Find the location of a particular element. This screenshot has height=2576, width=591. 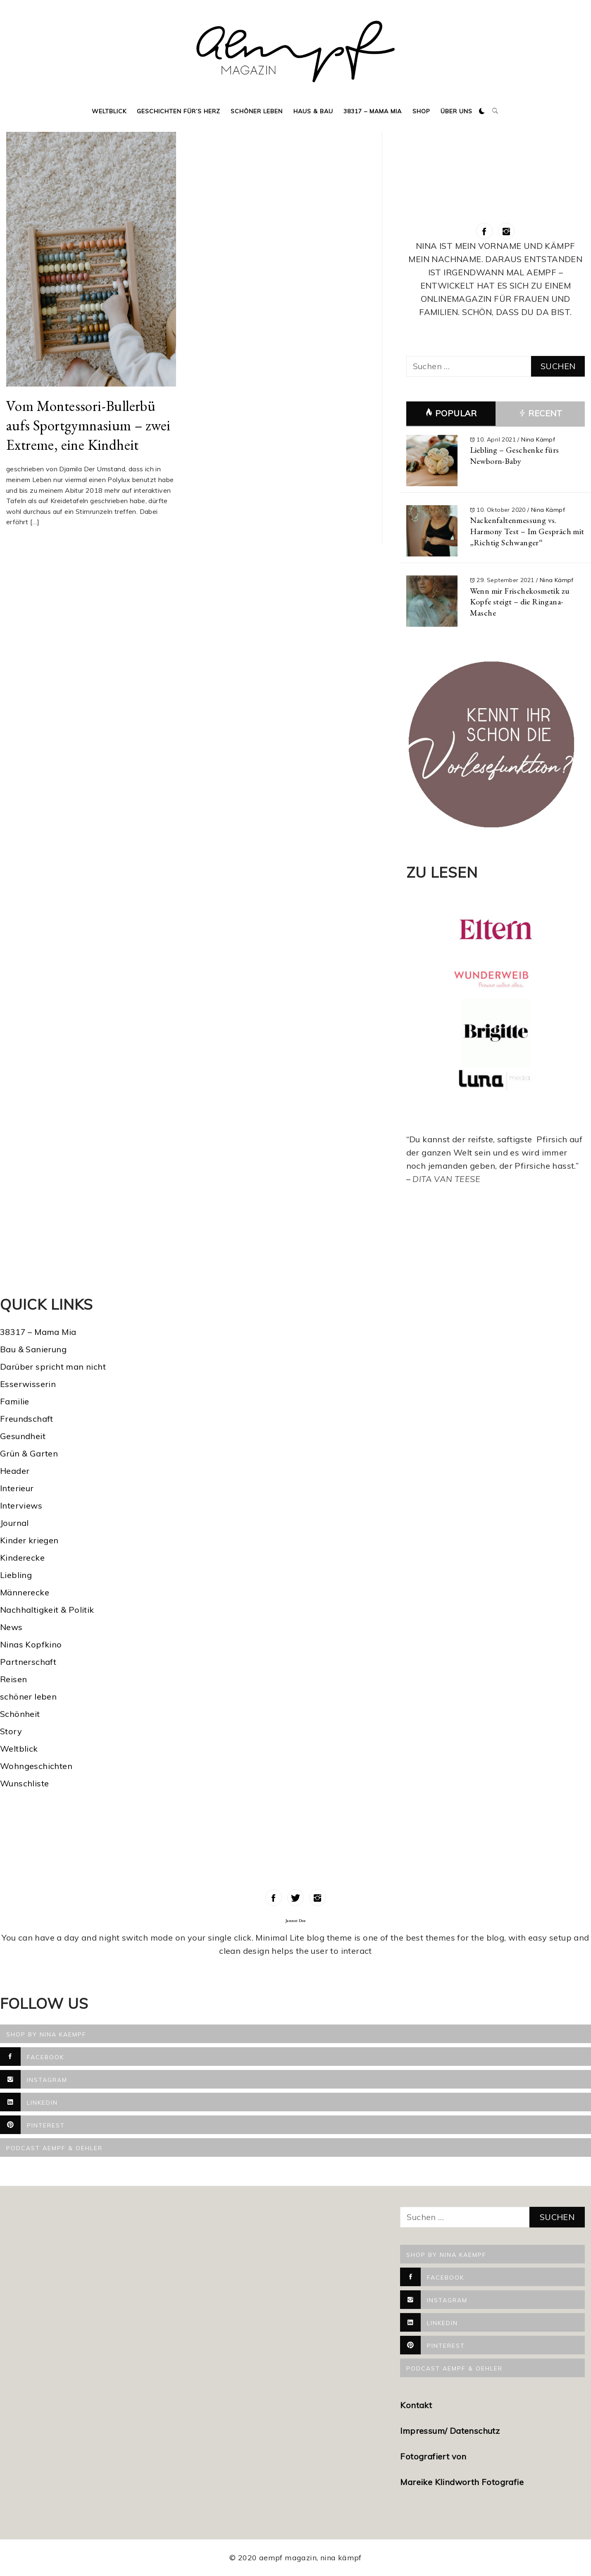

Weltblick is located at coordinates (109, 111).